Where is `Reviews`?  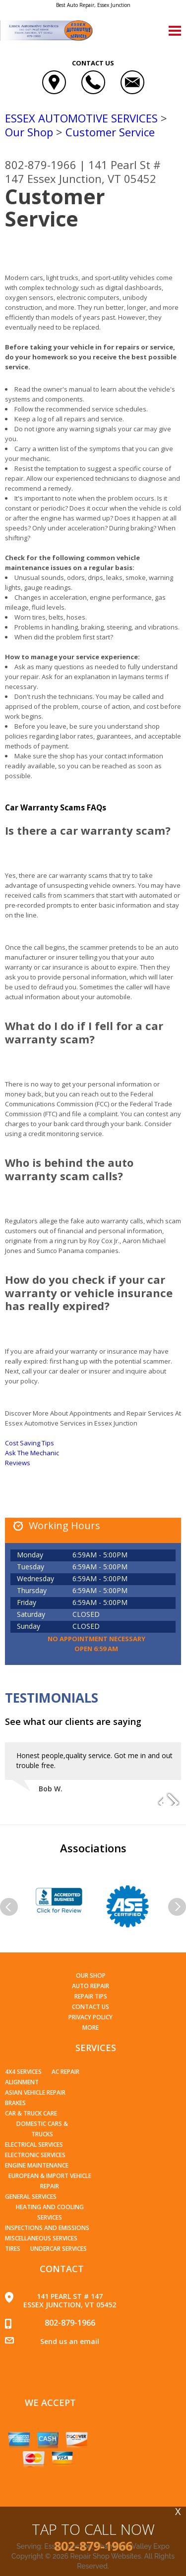 Reviews is located at coordinates (17, 1462).